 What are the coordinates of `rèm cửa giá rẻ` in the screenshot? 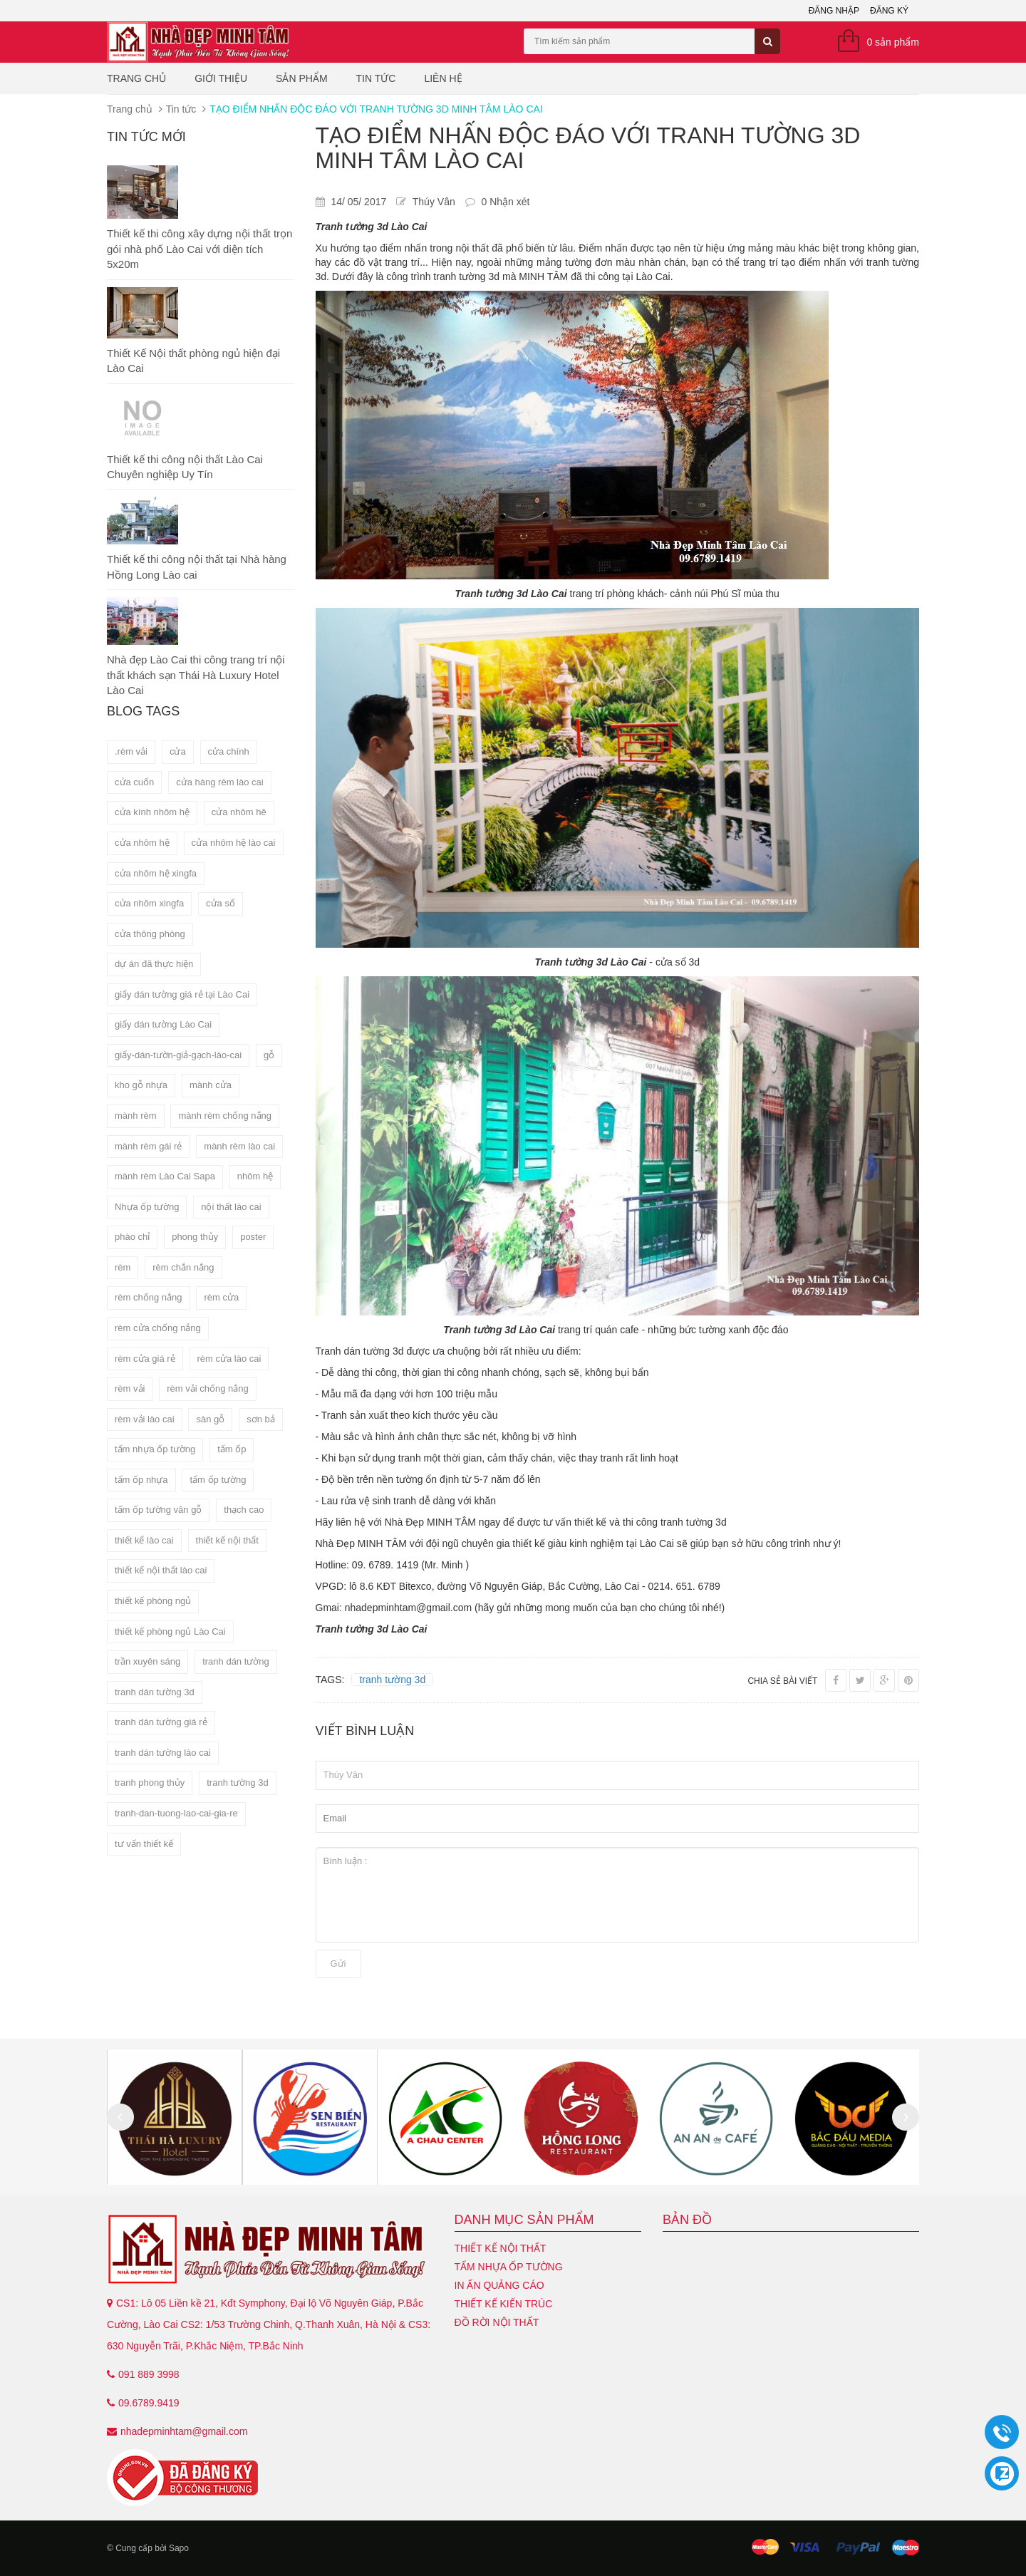 It's located at (145, 1358).